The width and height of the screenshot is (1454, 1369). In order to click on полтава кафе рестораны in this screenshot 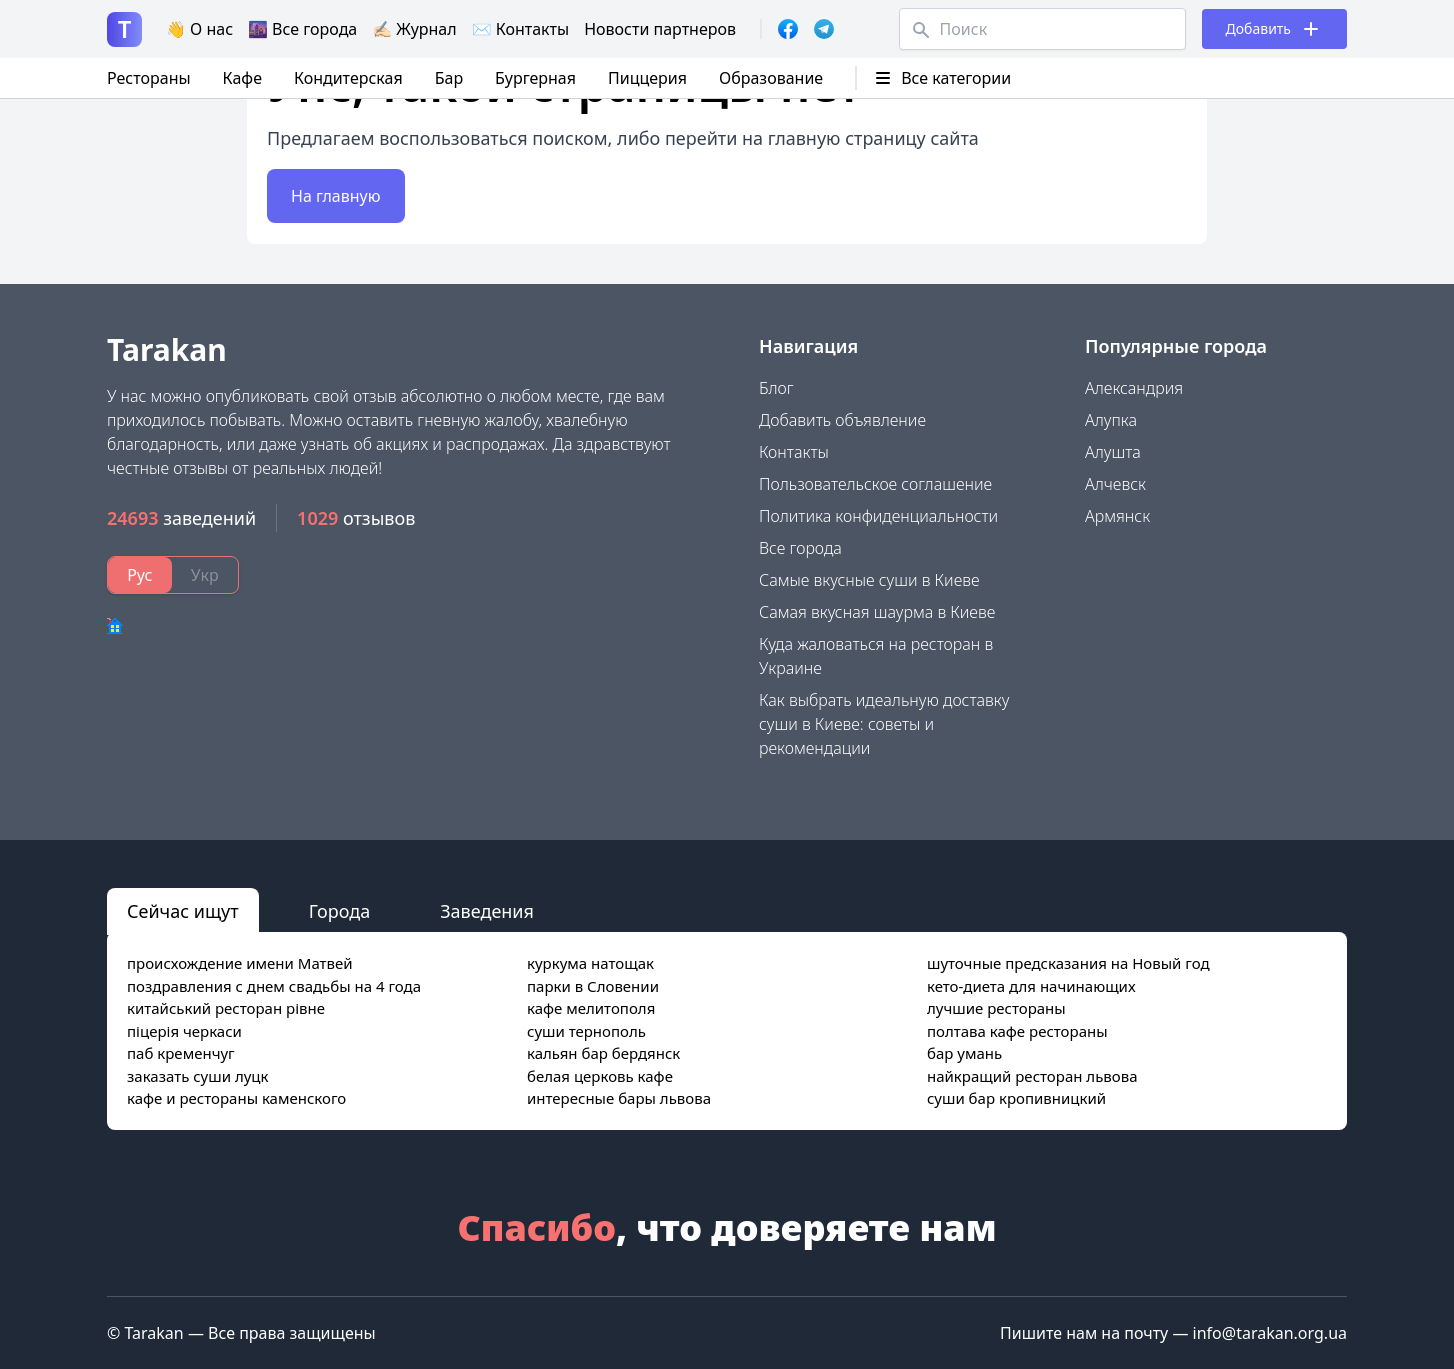, I will do `click(1017, 1031)`.